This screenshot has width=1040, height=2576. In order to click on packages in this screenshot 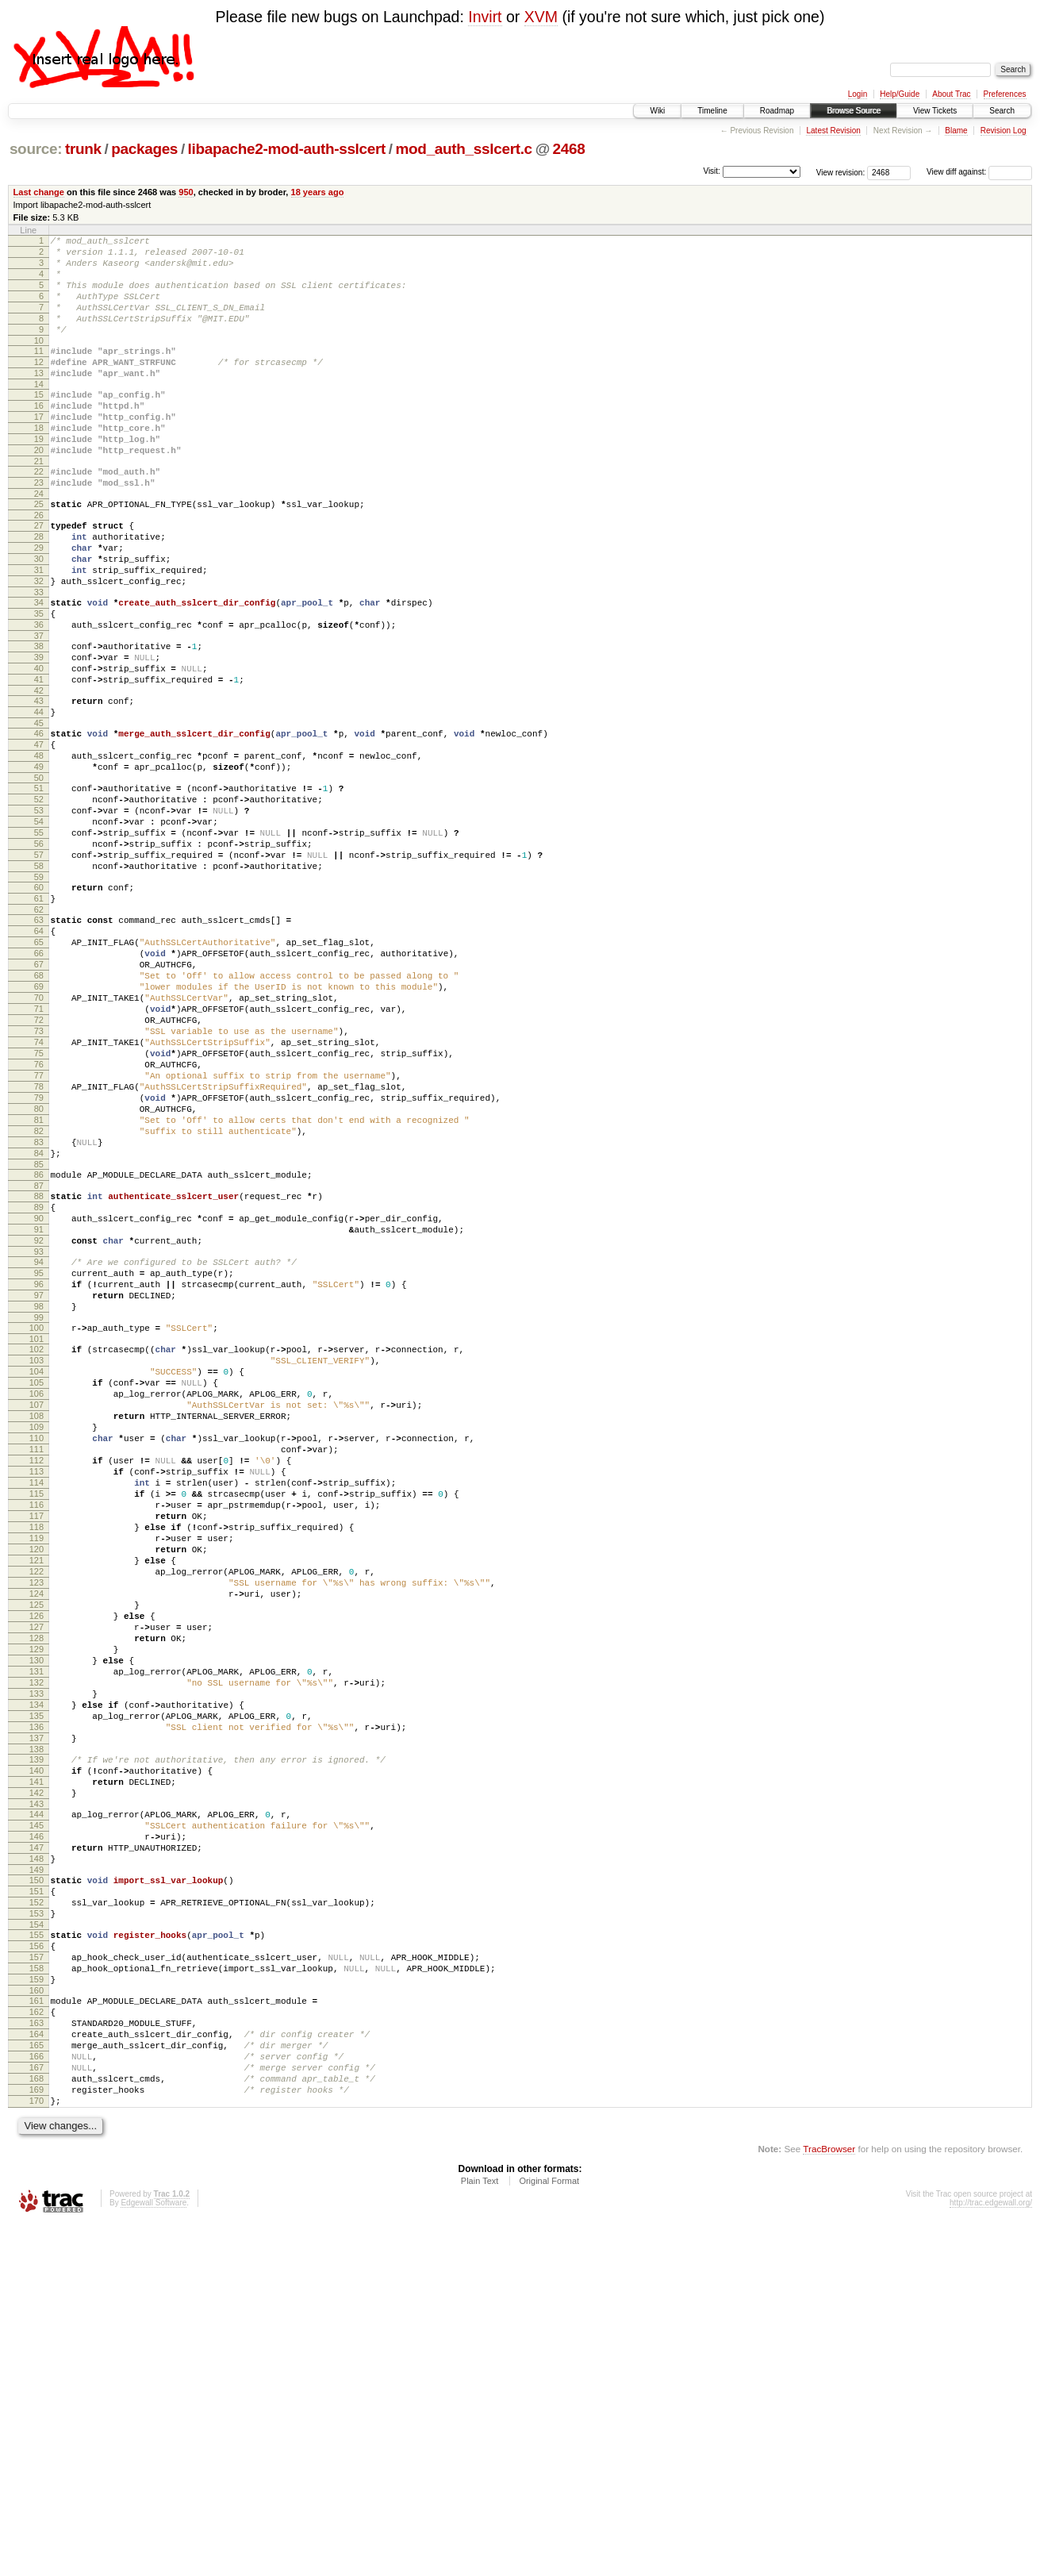, I will do `click(144, 148)`.